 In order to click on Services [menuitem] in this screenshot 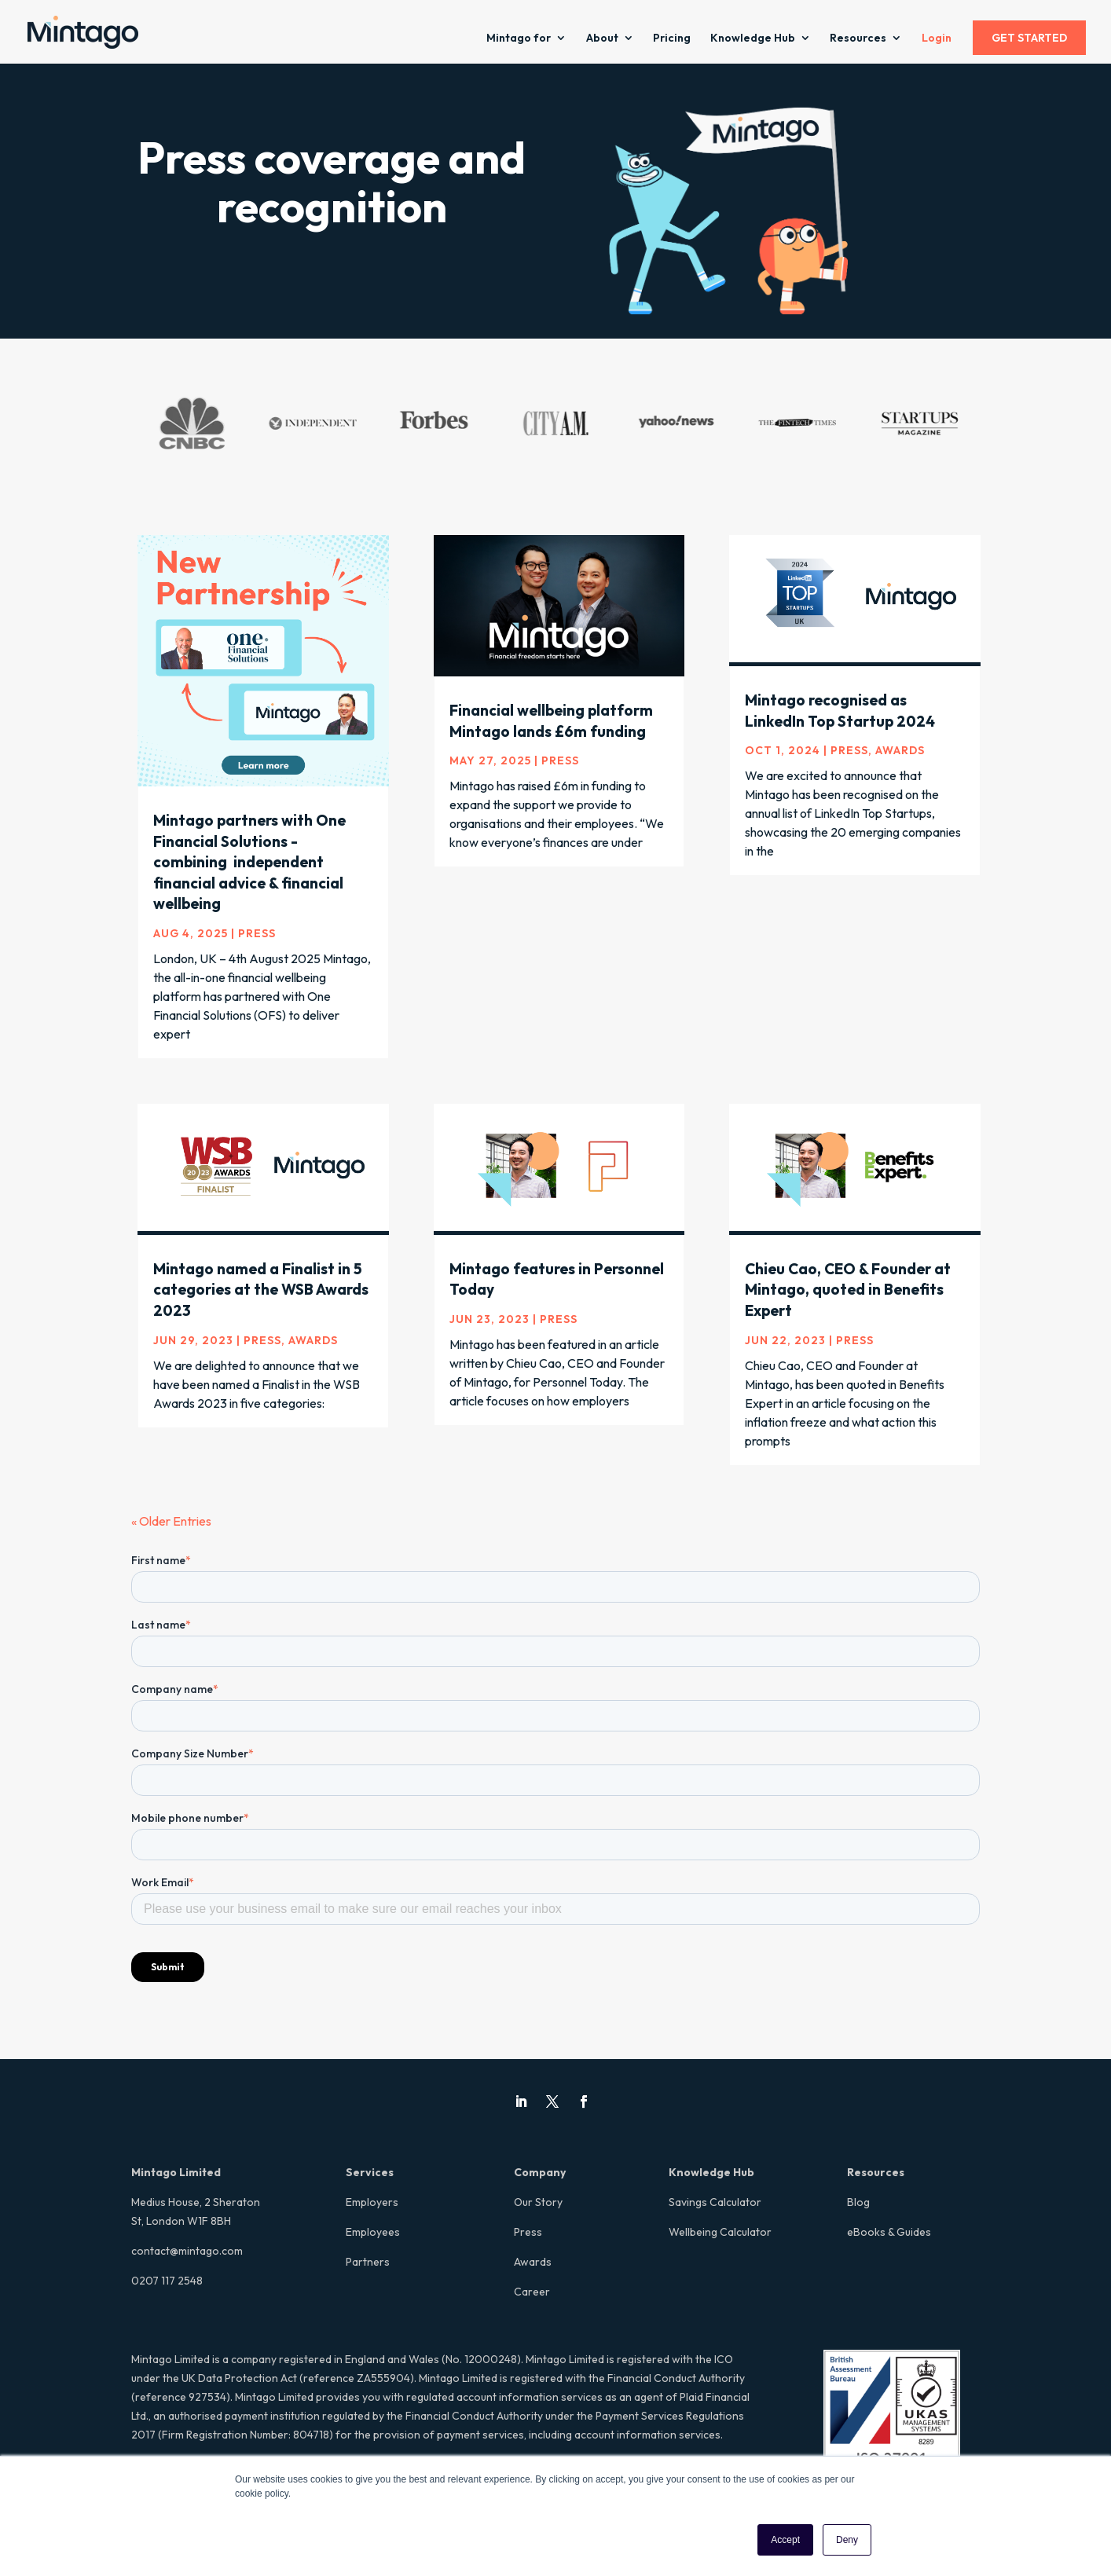, I will do `click(370, 2172)`.